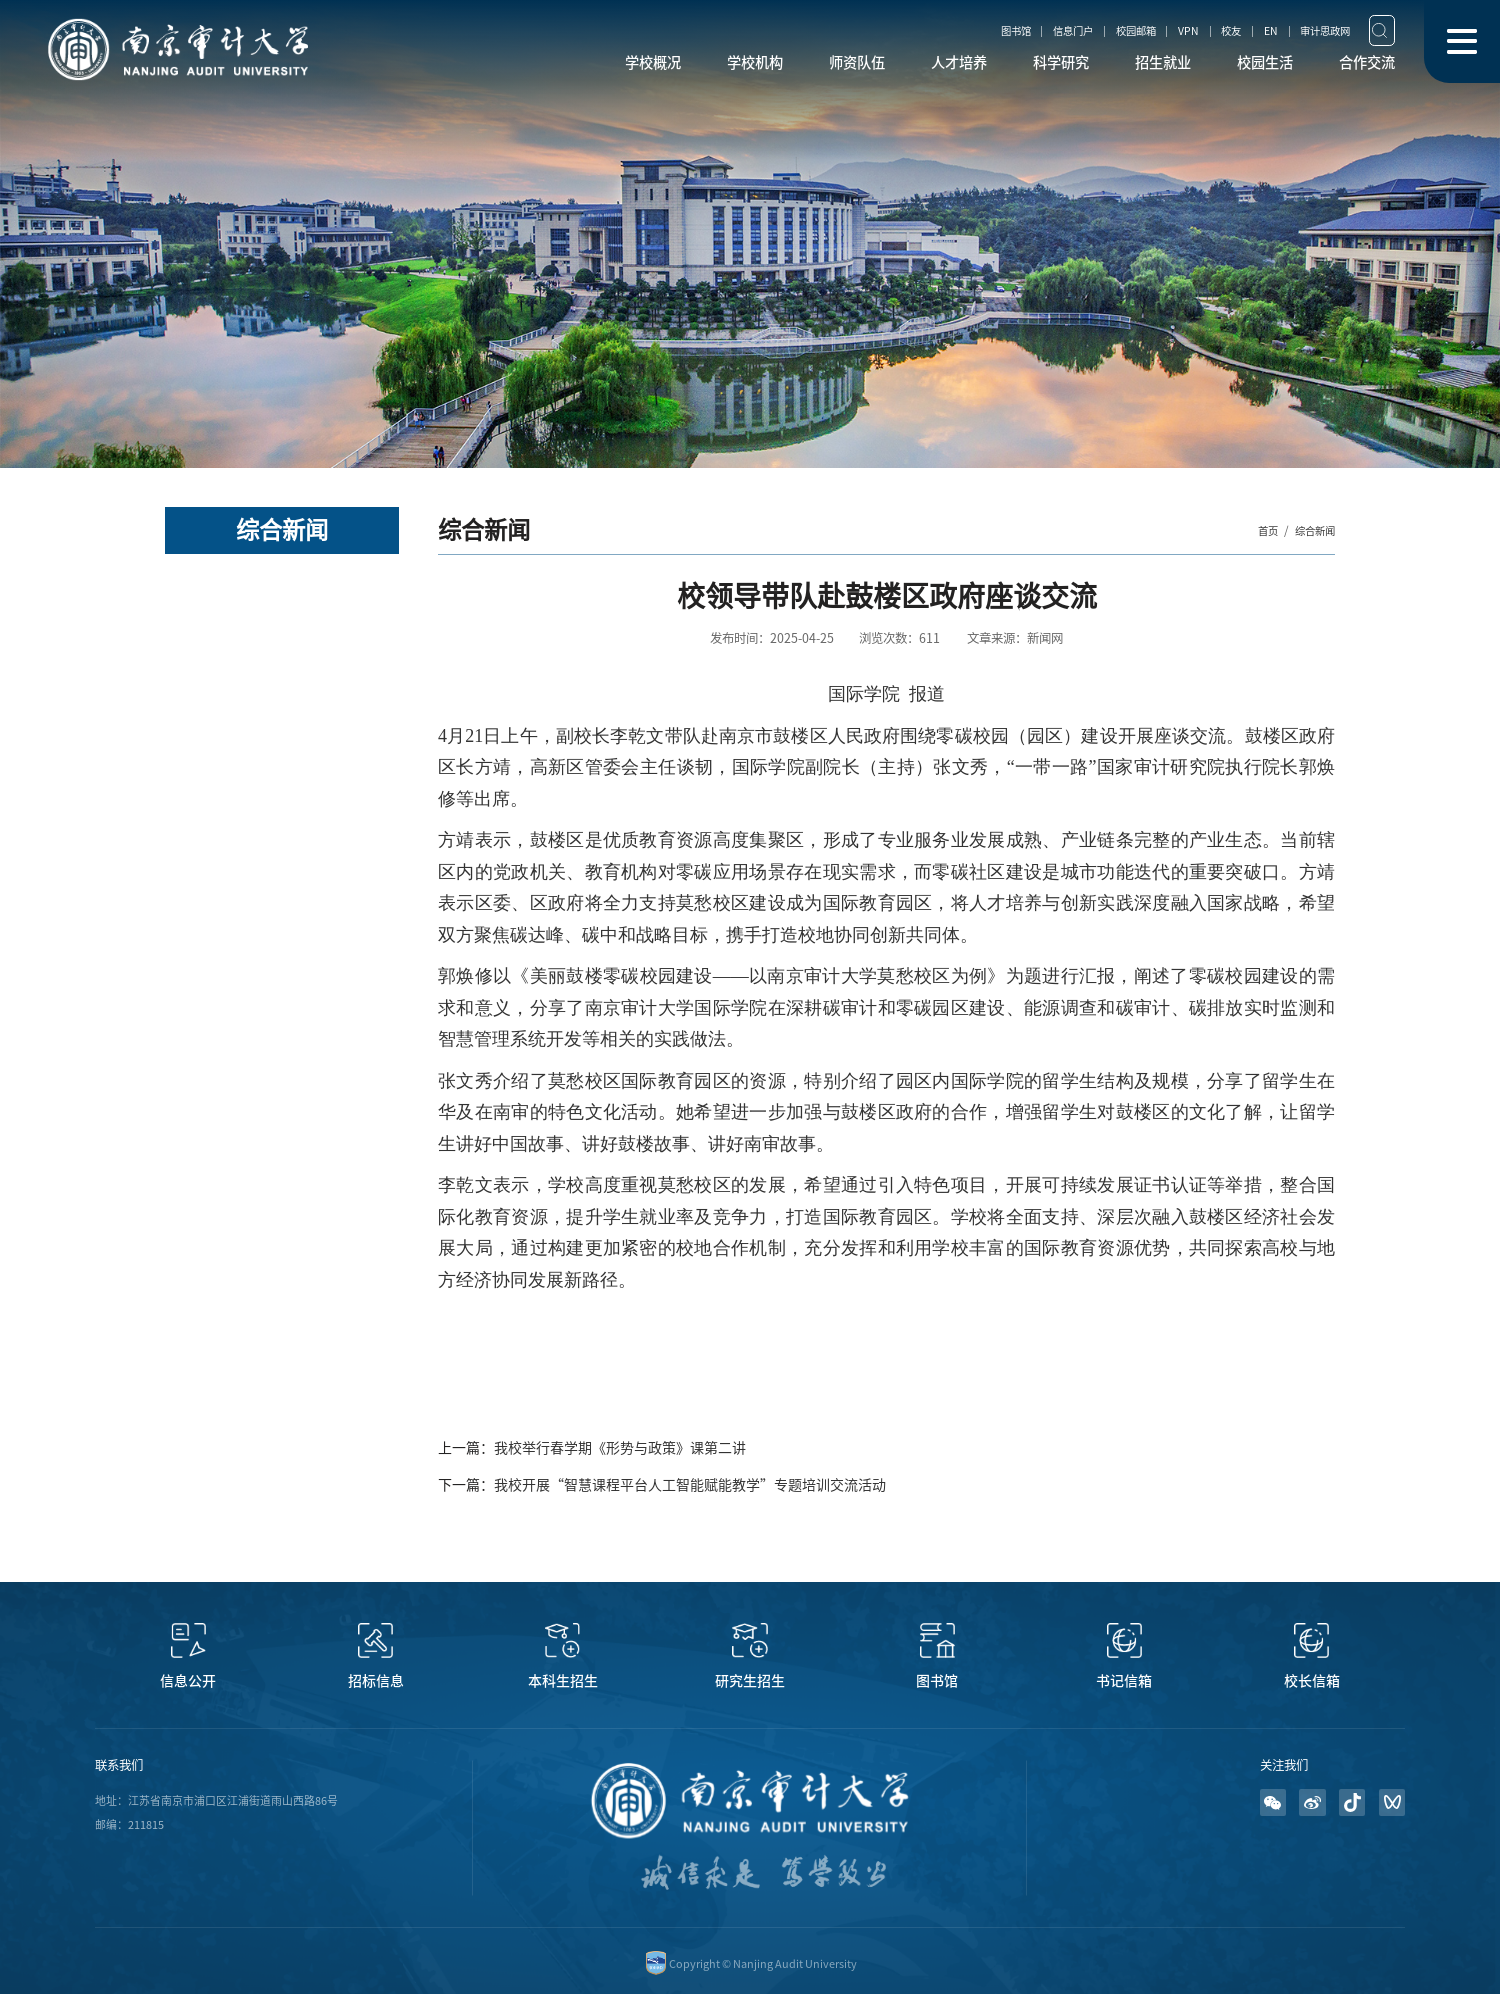  Describe the element at coordinates (791, 65) in the screenshot. I see `师资队伍` at that location.